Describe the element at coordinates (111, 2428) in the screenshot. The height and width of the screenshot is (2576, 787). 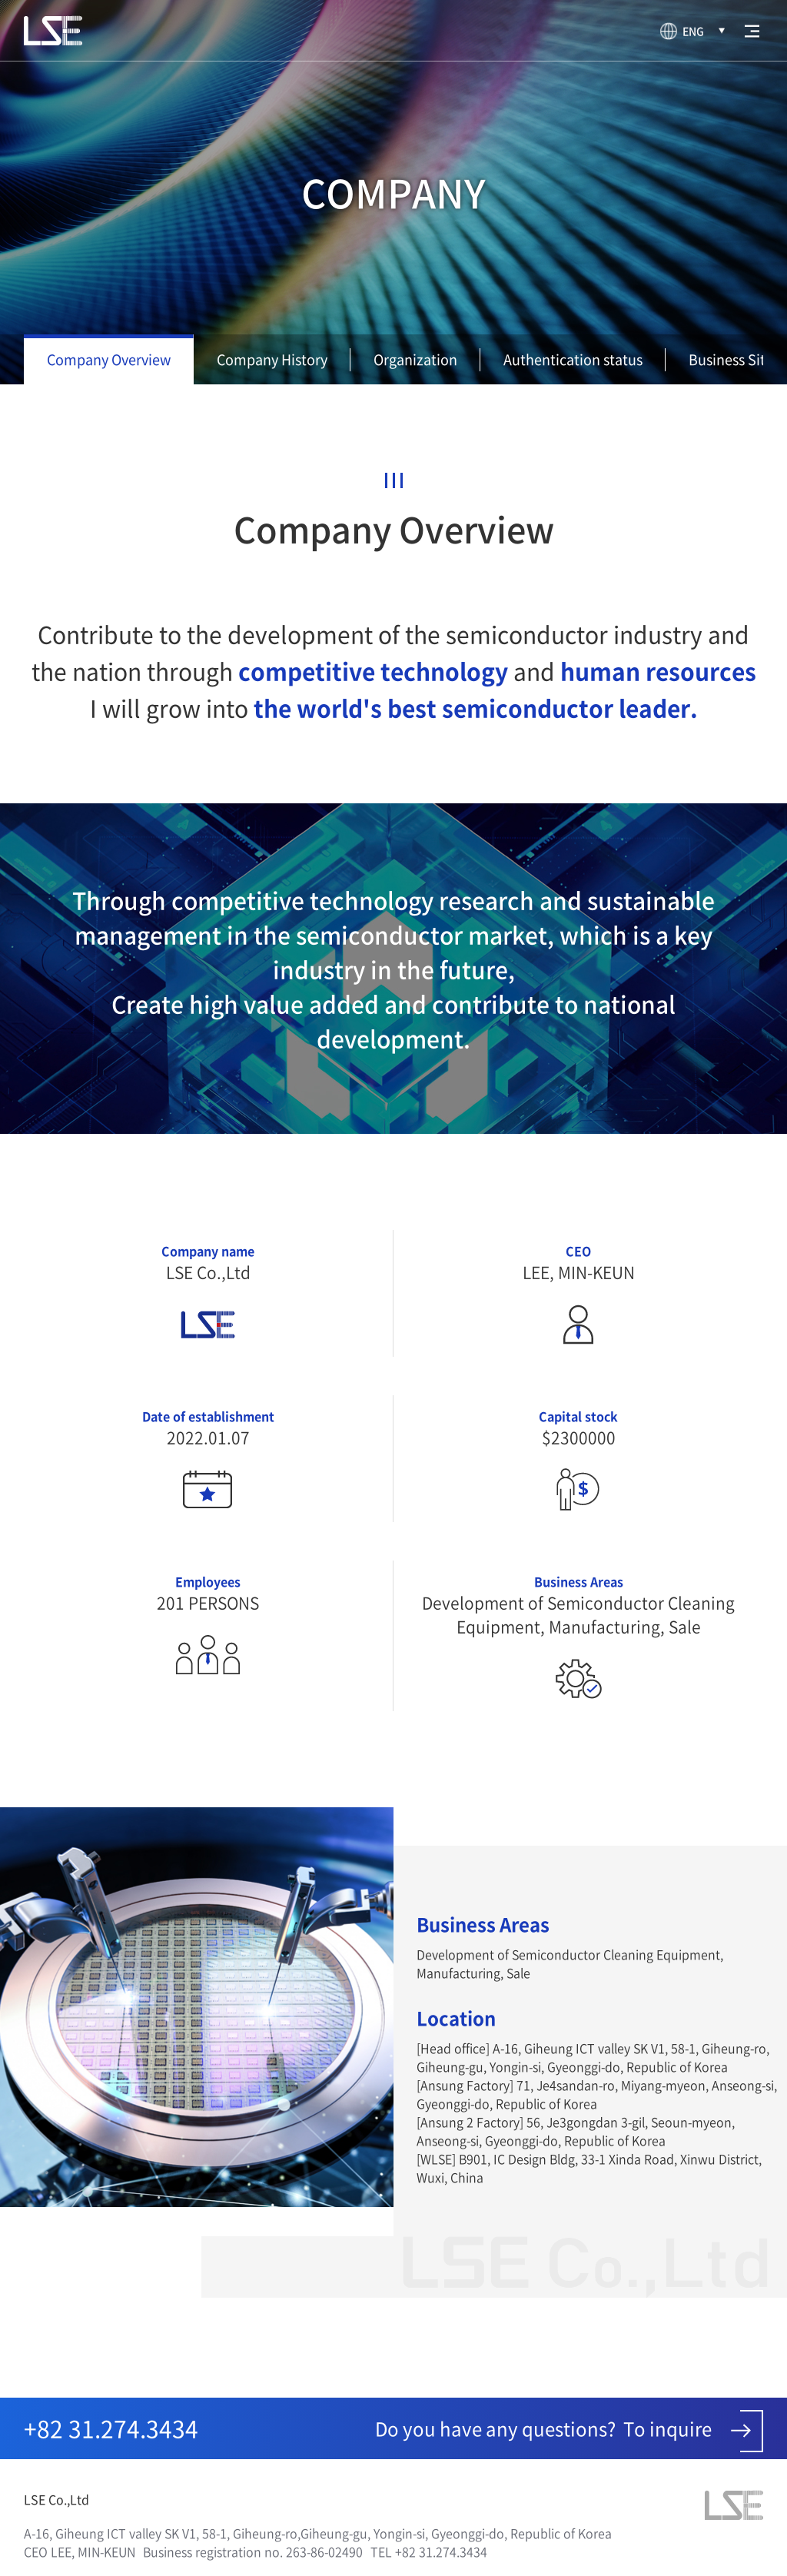
I see `+82 31.274.3434` at that location.